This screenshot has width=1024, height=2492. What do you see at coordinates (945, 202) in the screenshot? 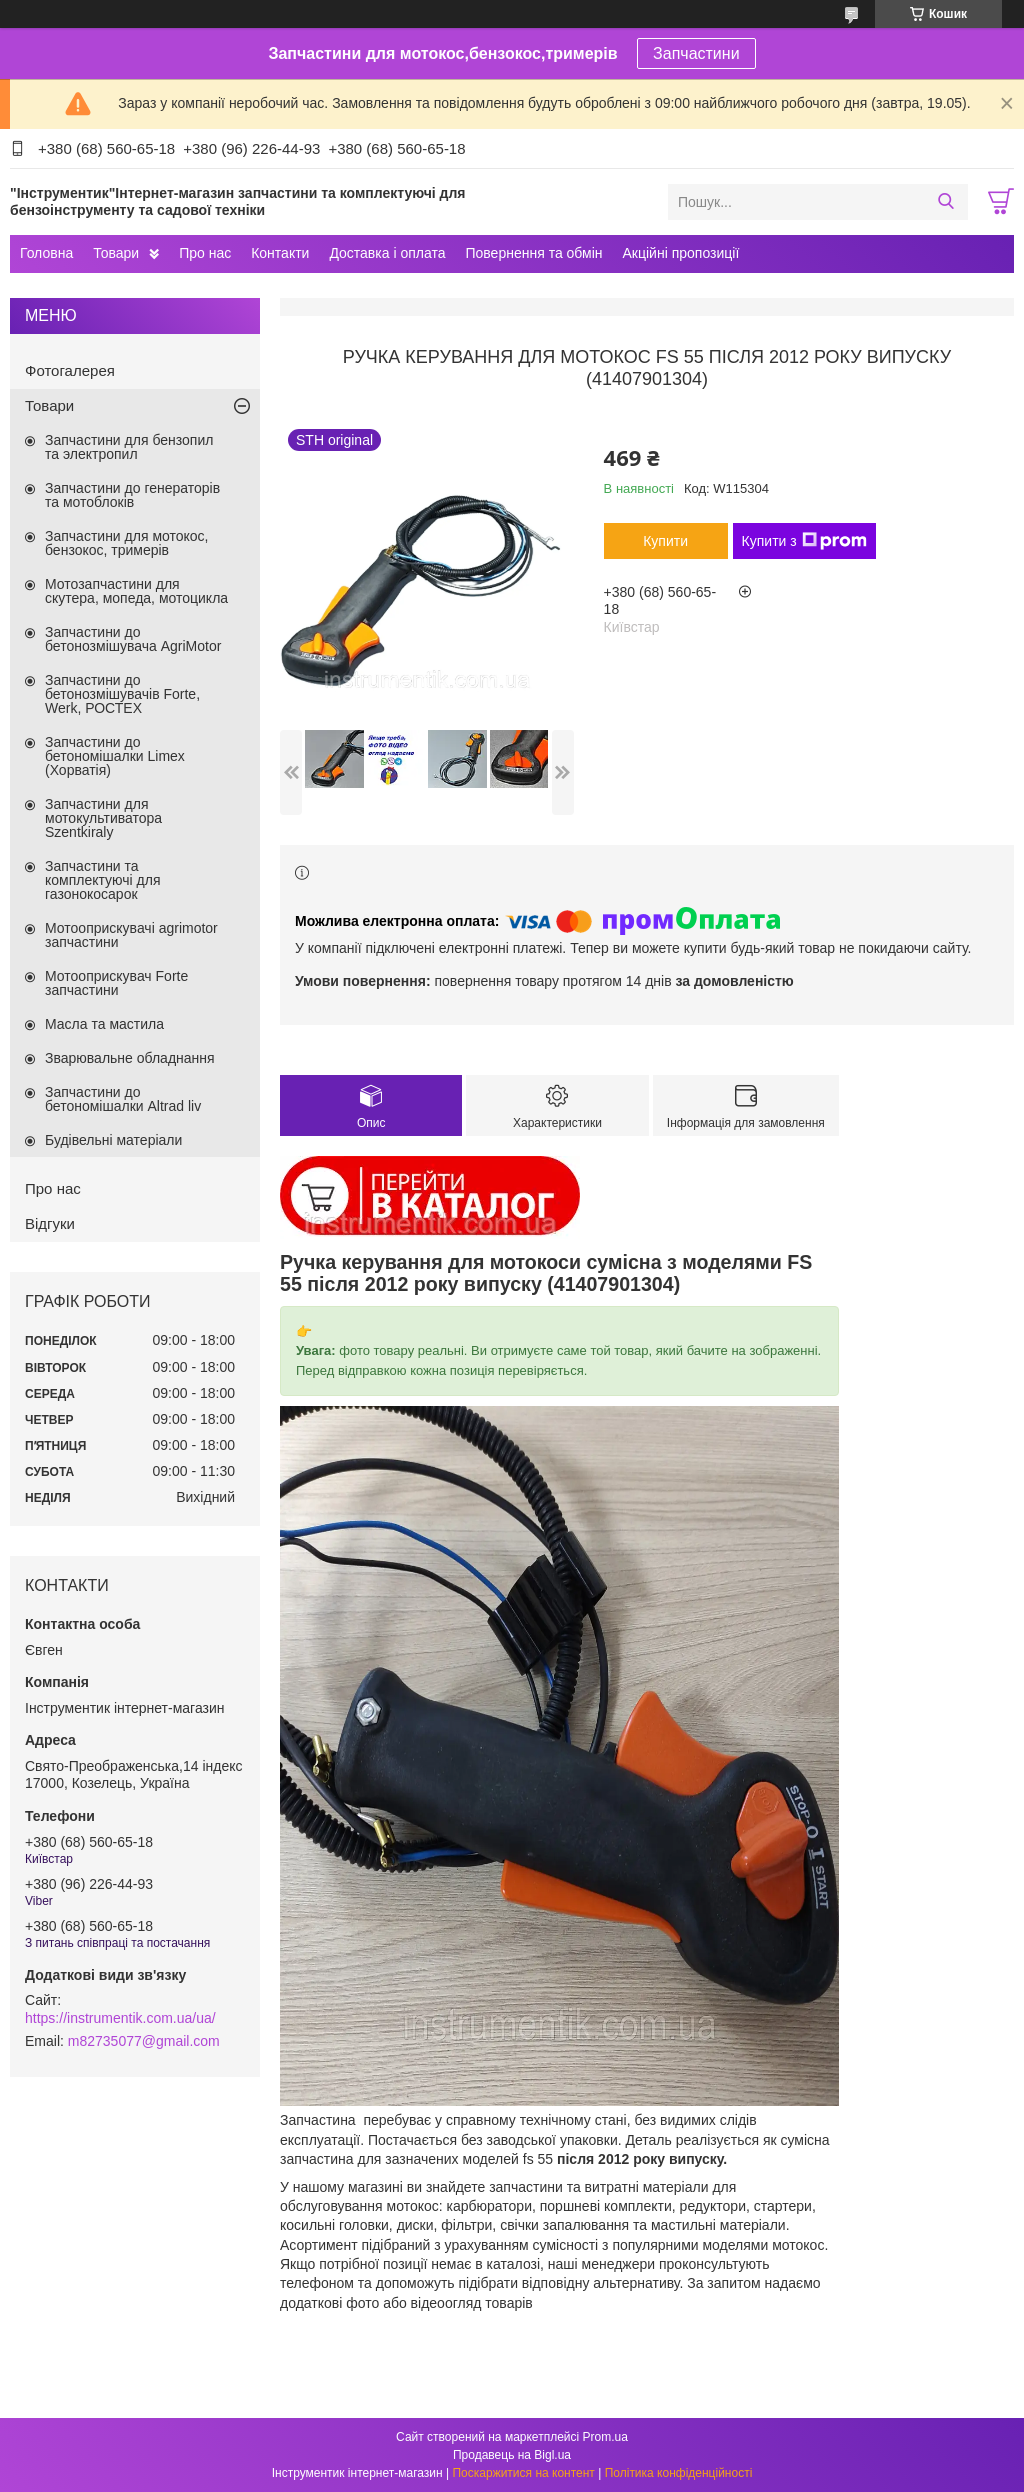
I see `[Шукати]` at bounding box center [945, 202].